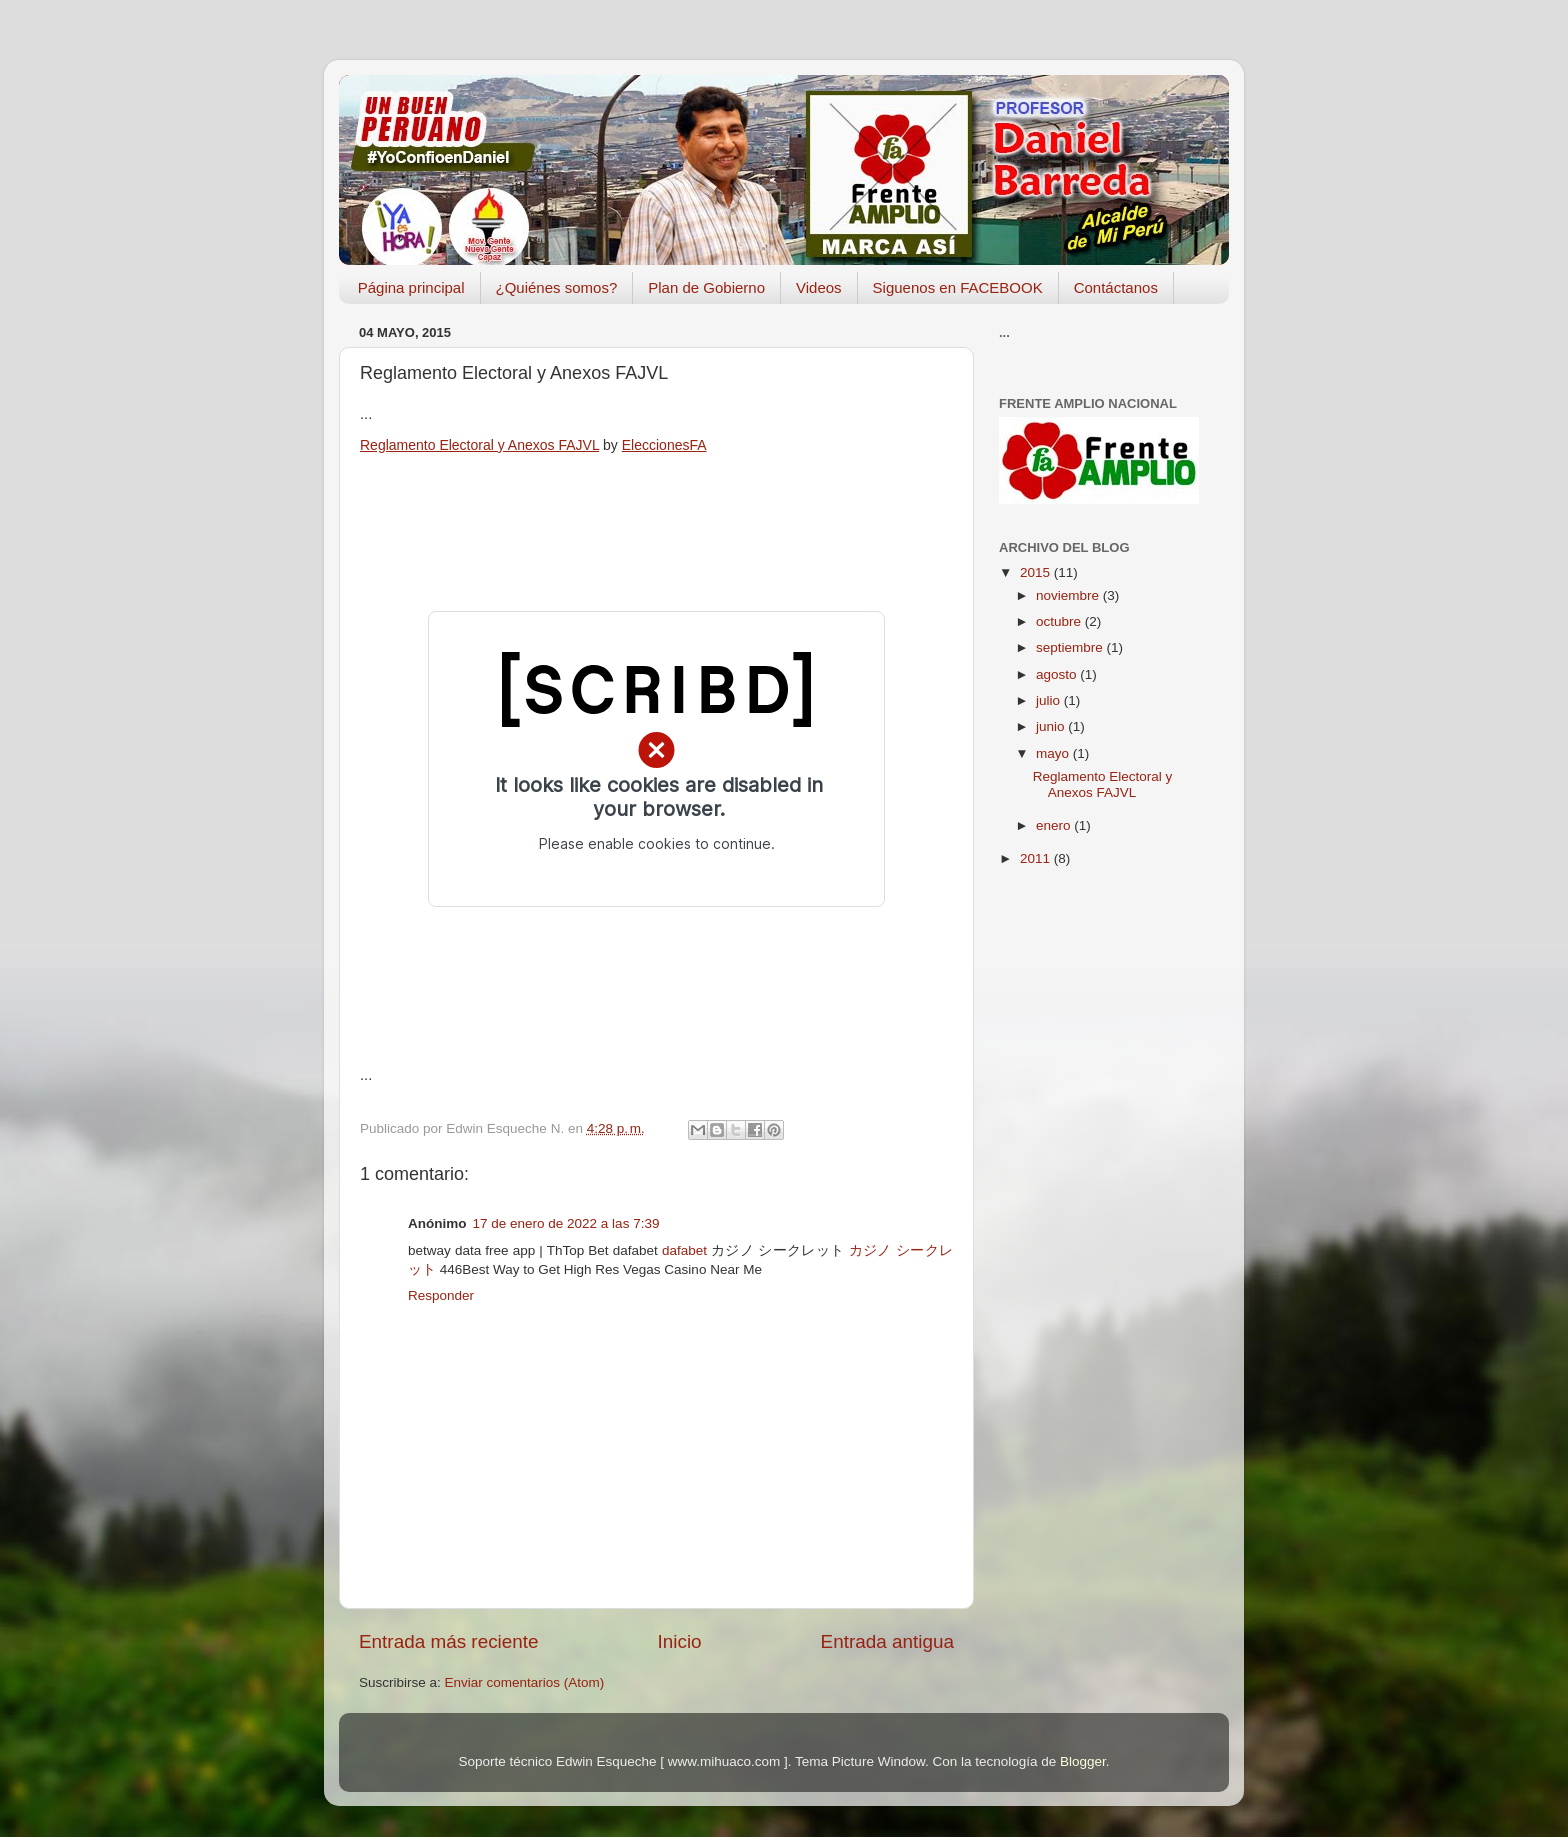  Describe the element at coordinates (479, 445) in the screenshot. I see `Reglamento Electoral y Anexos FAJVL` at that location.